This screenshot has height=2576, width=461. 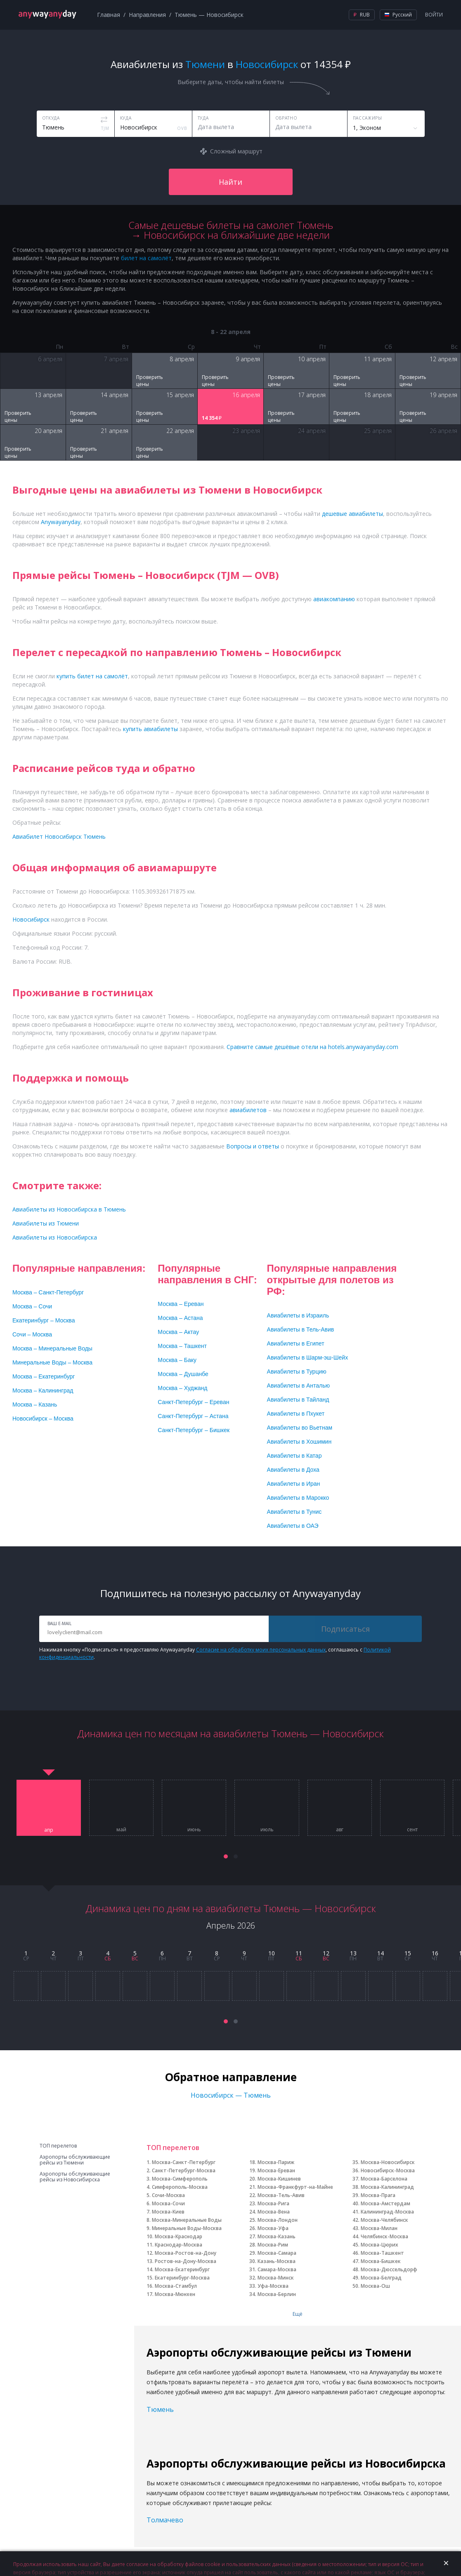 I want to click on Москва-Ереван, so click(x=276, y=2170).